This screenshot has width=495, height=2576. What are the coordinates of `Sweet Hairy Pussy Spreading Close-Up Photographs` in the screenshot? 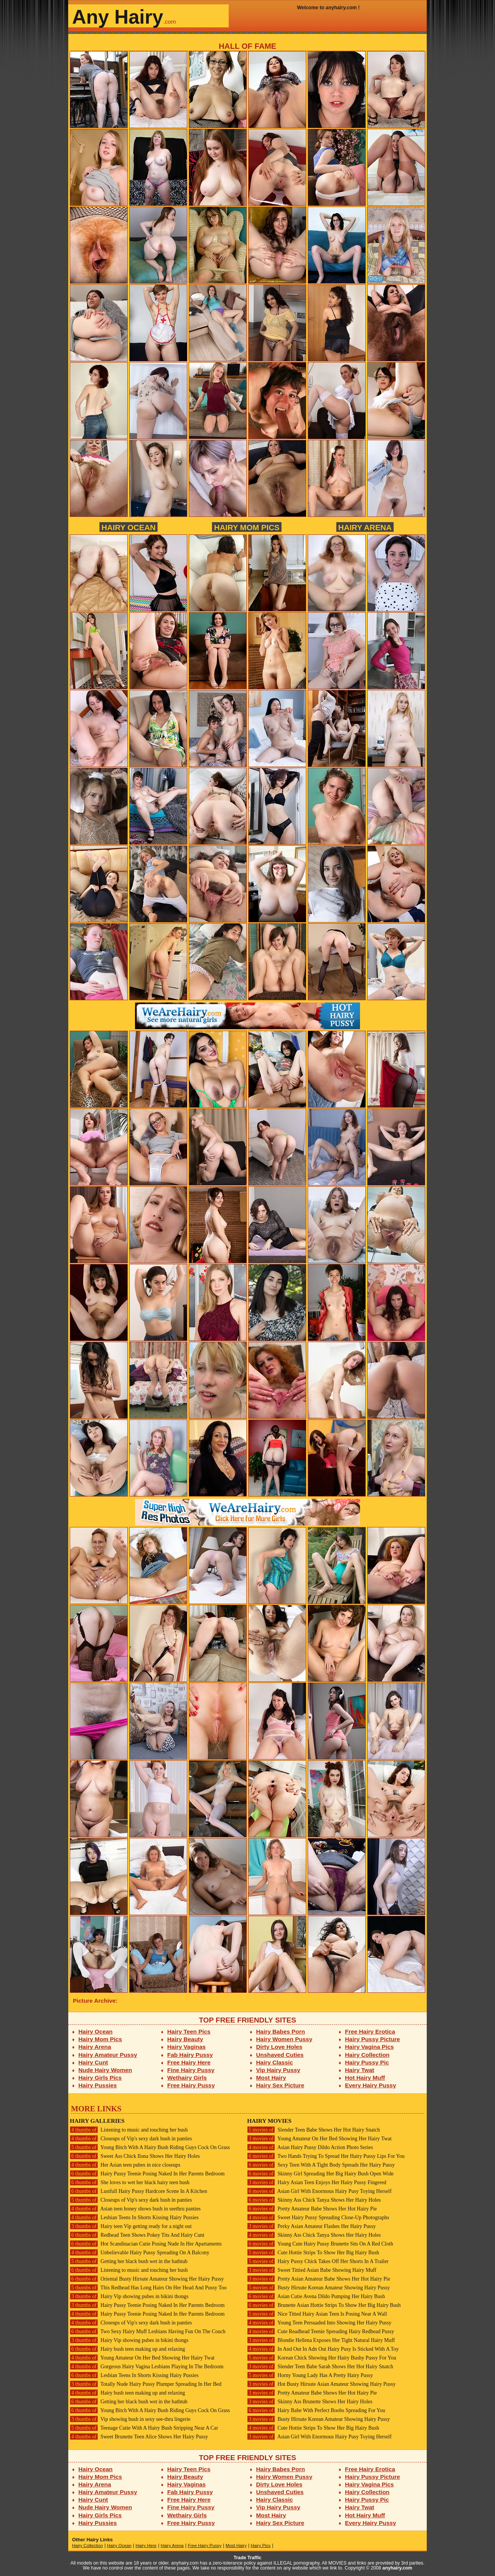 It's located at (318, 2217).